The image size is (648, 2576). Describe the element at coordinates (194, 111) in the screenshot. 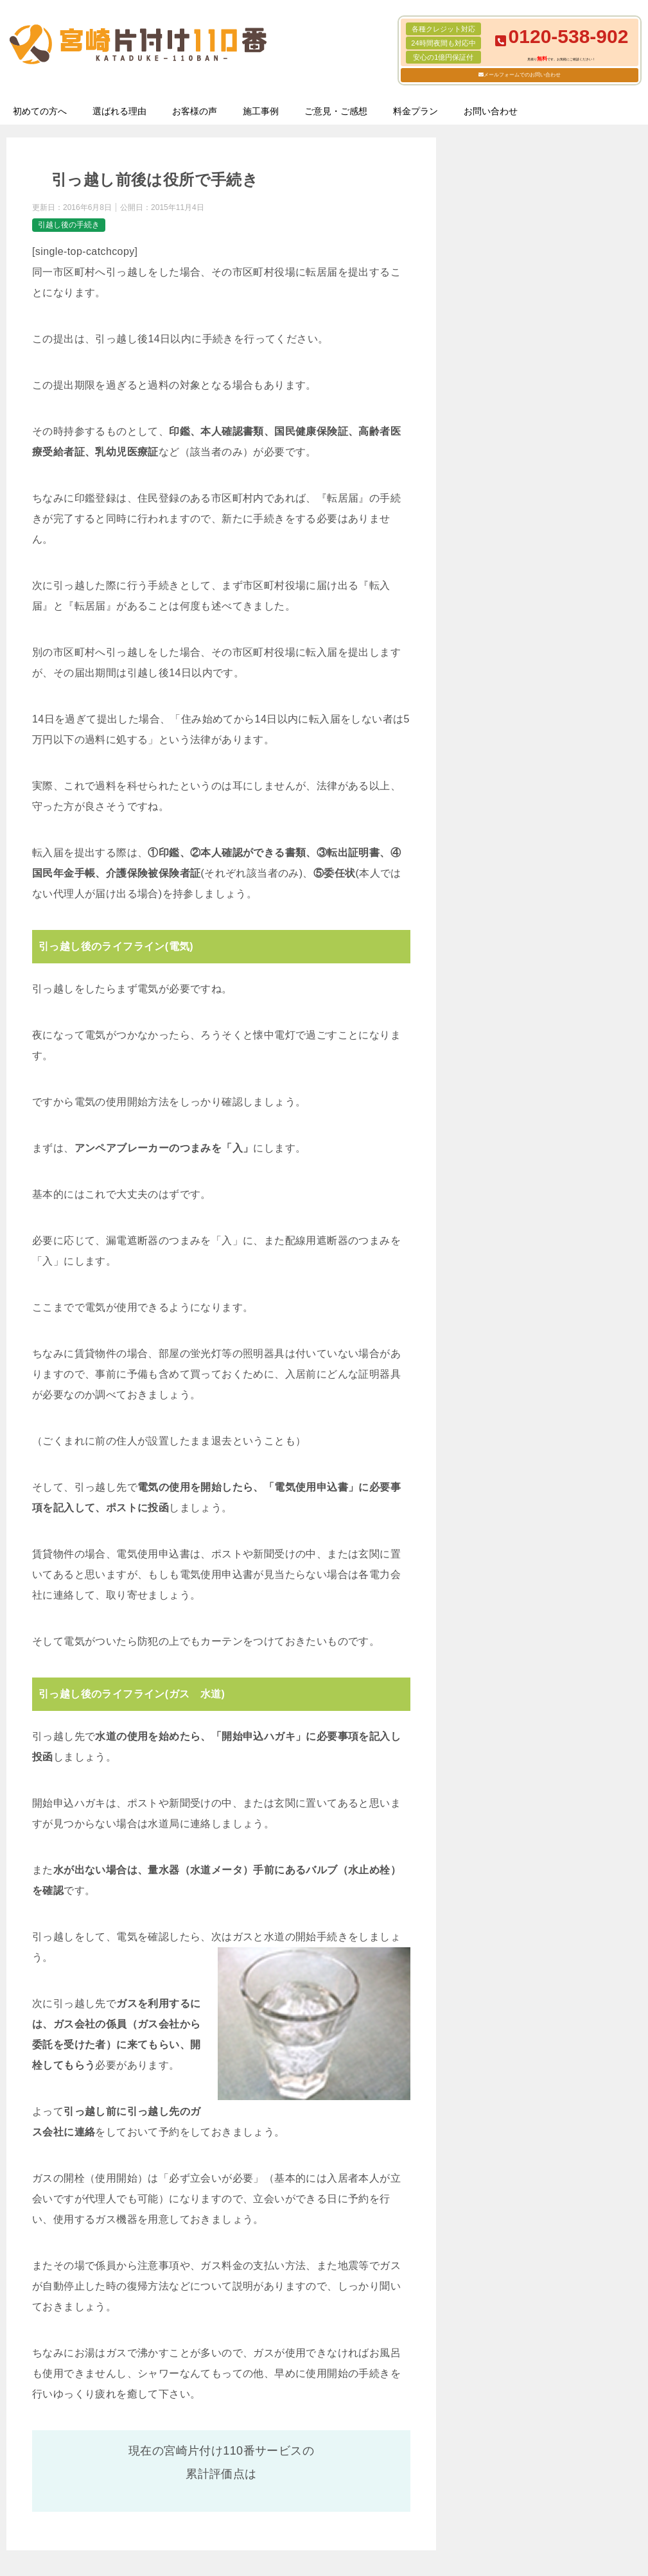

I see `お客様の声` at that location.